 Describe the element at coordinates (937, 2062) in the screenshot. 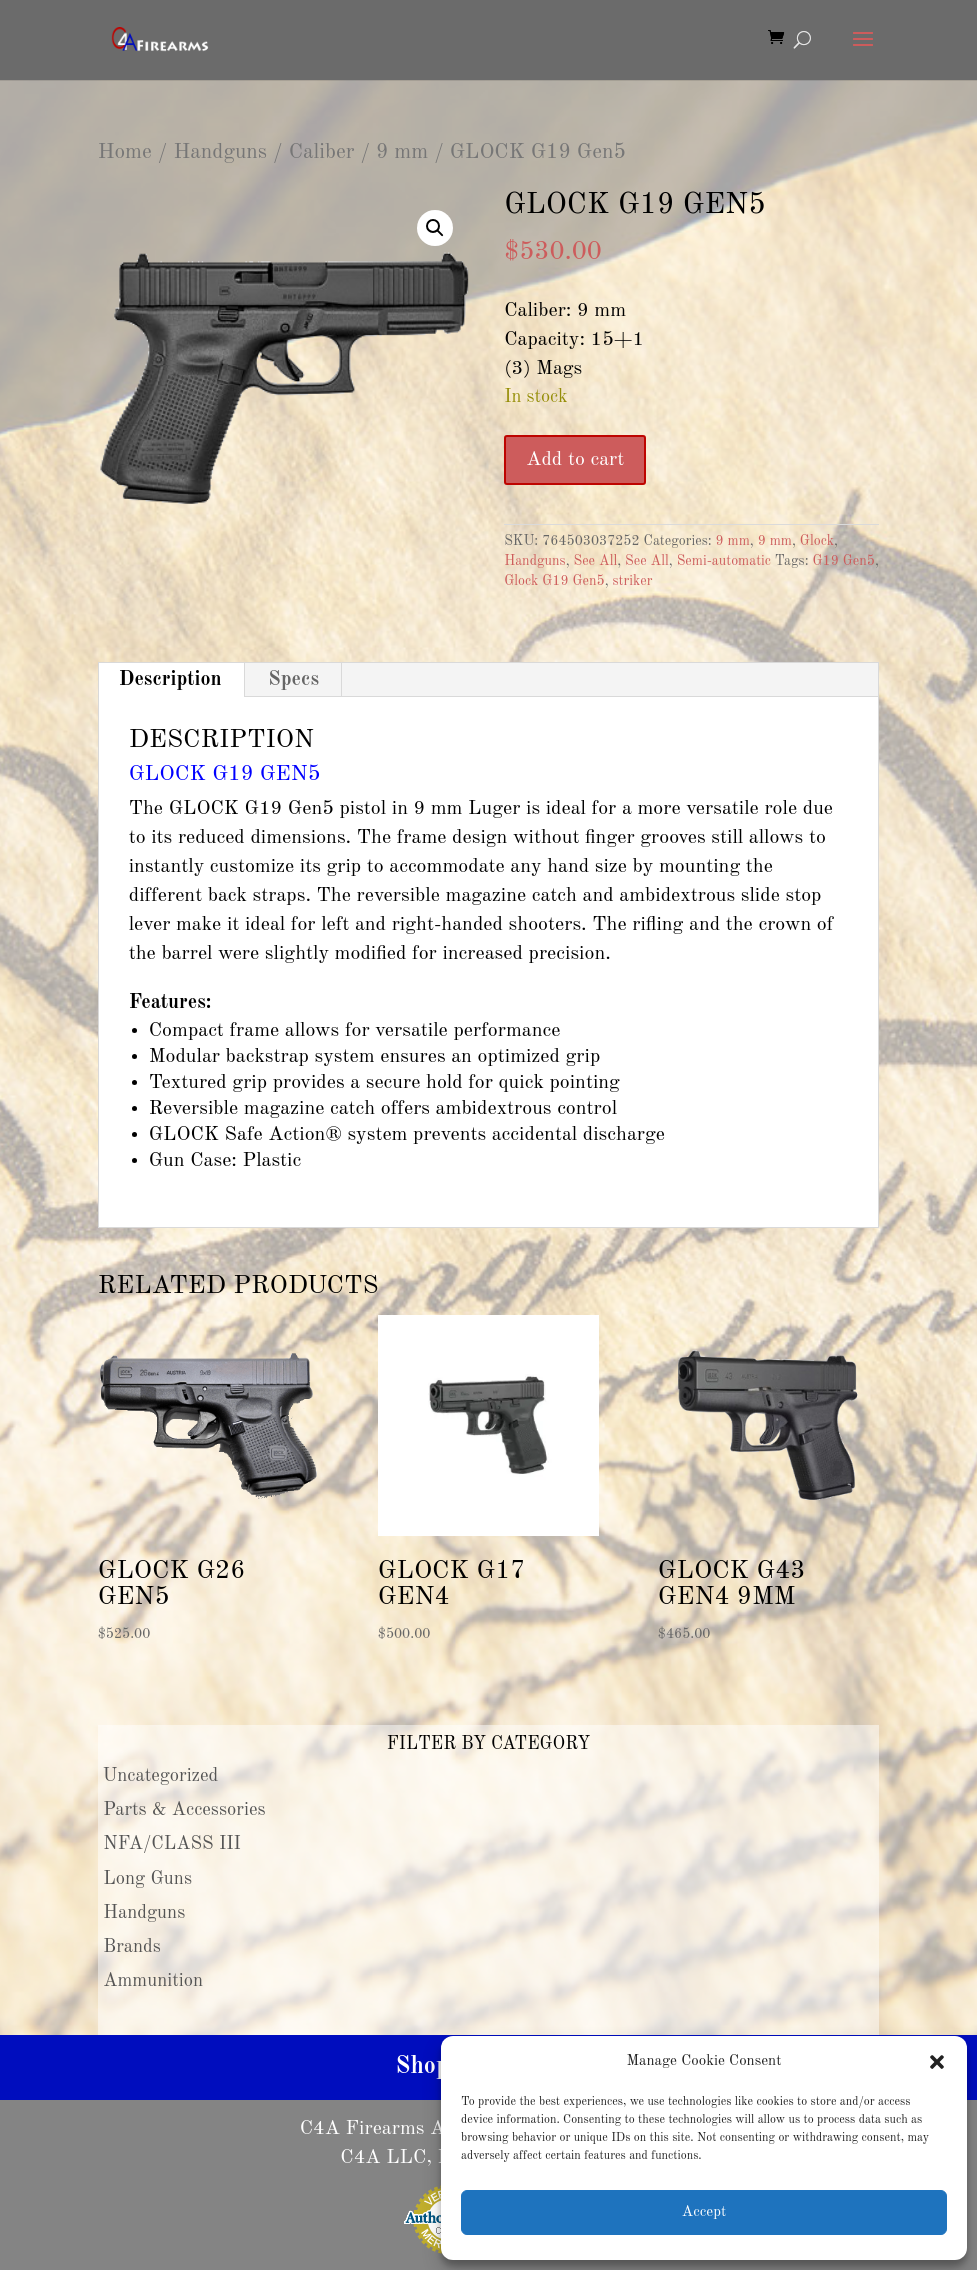

I see `[button]` at that location.